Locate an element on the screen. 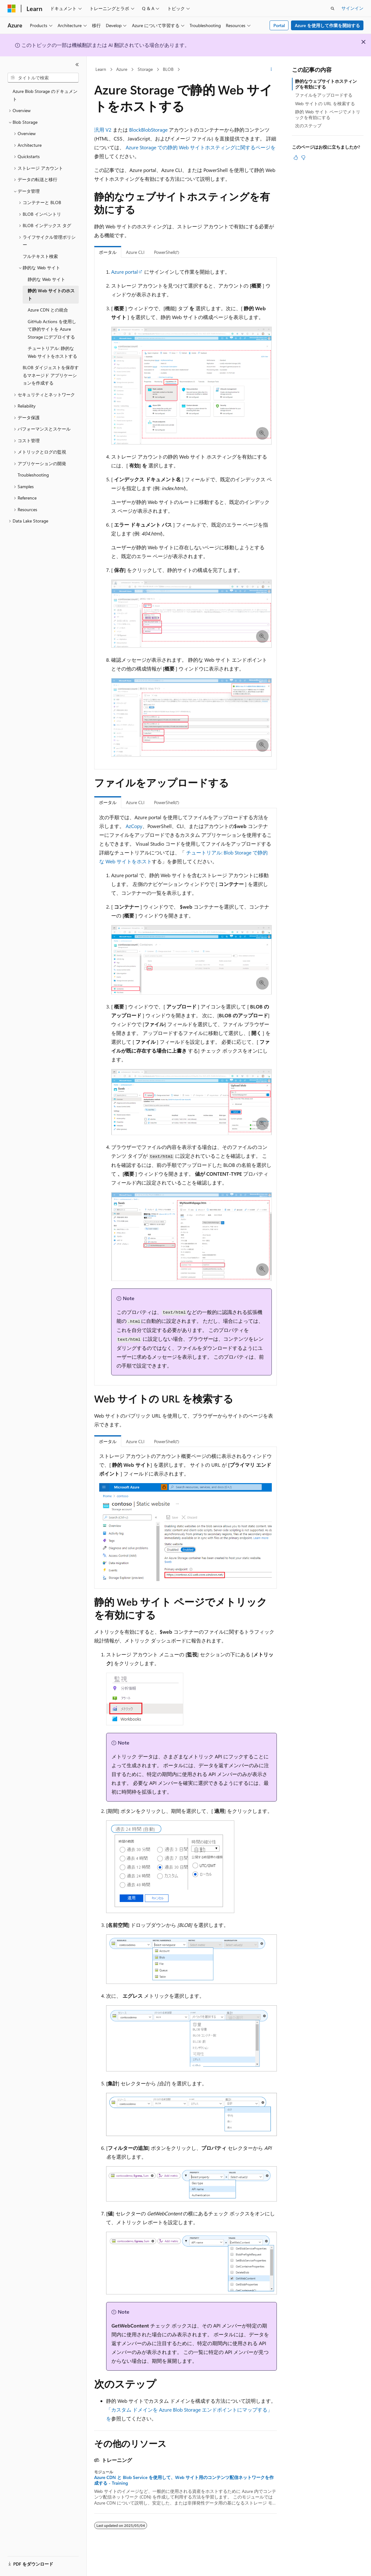  BLOB is located at coordinates (168, 69).